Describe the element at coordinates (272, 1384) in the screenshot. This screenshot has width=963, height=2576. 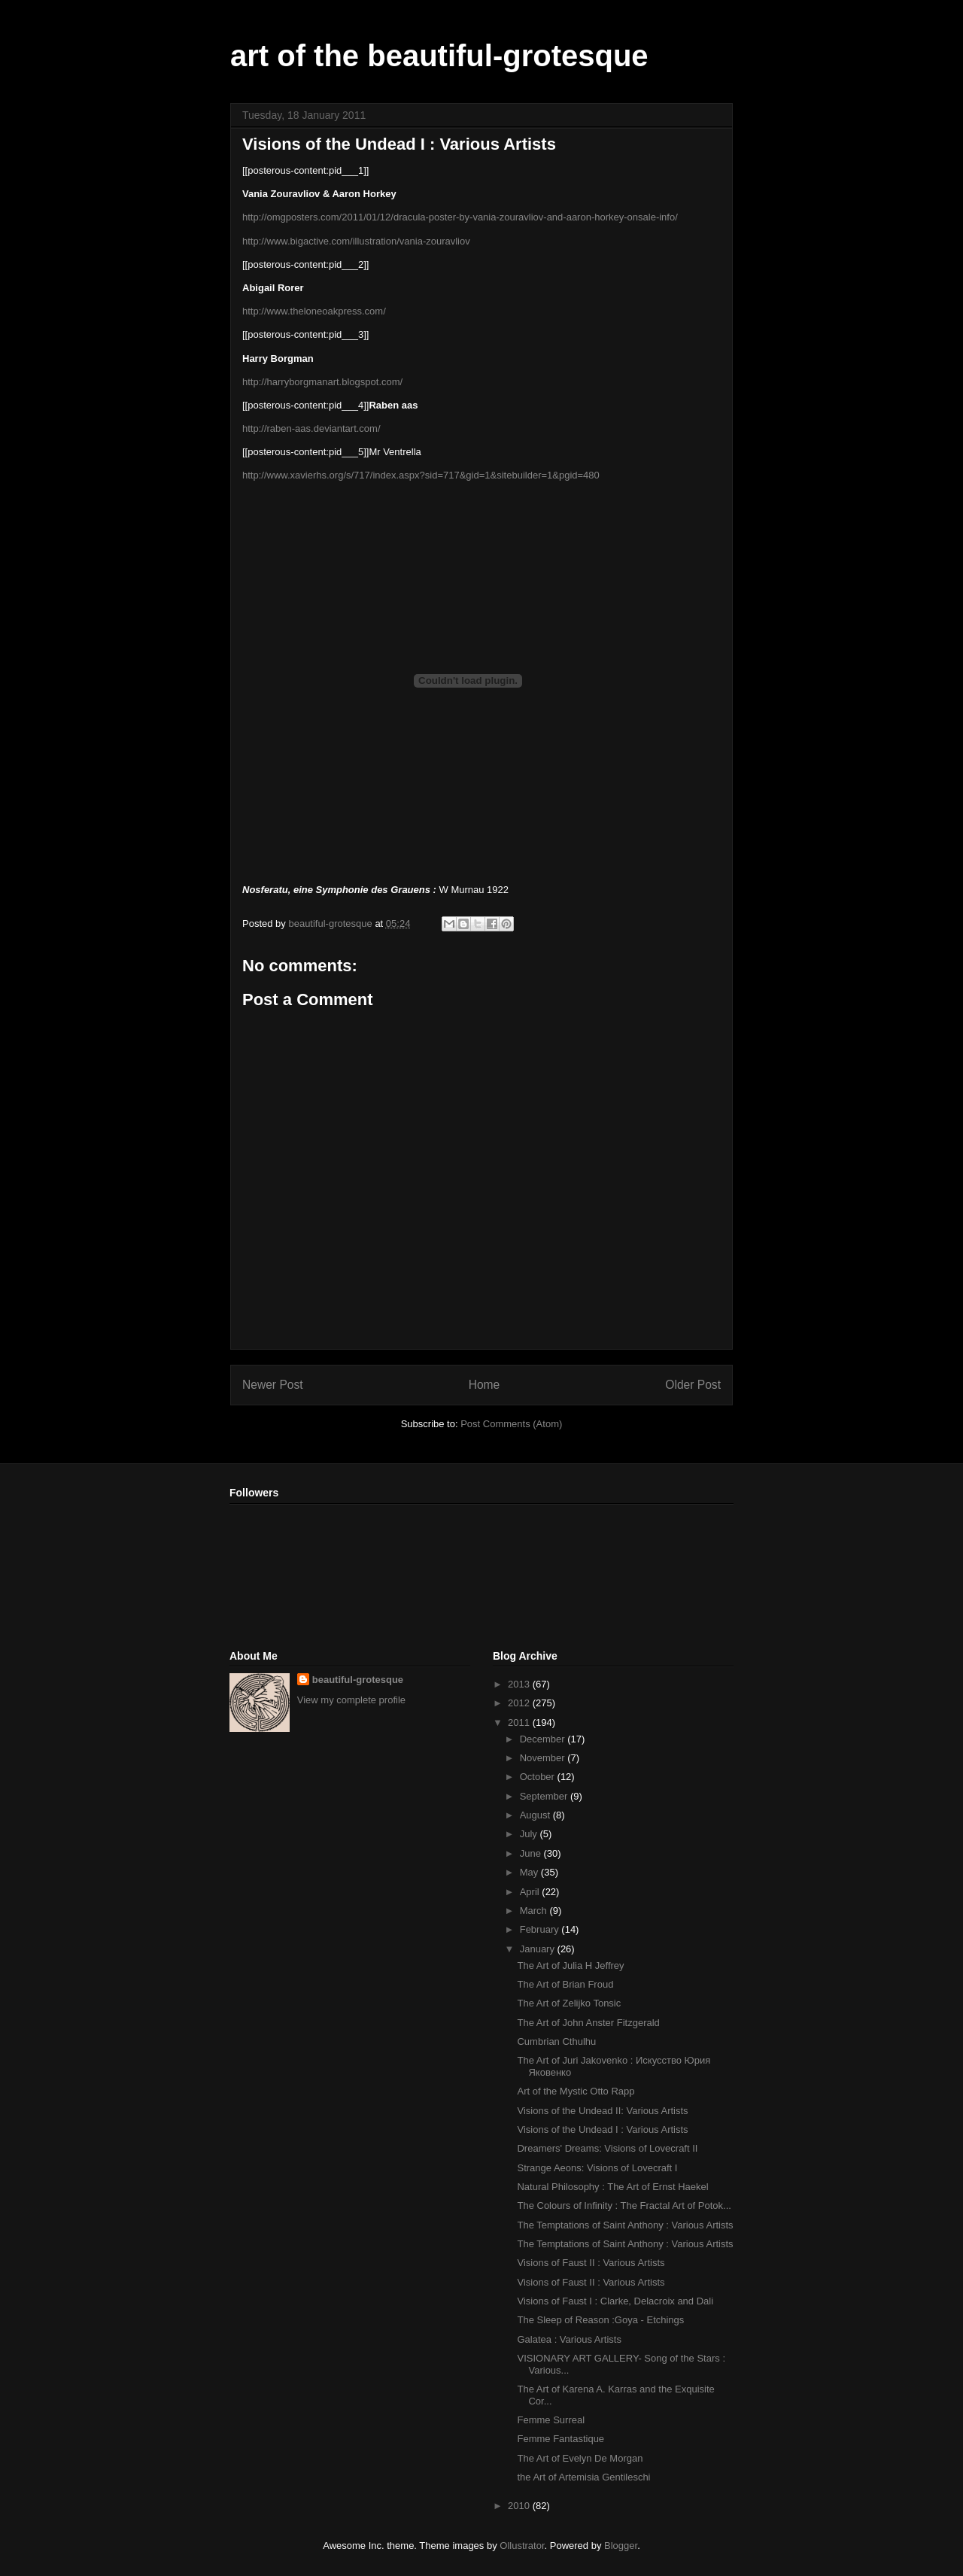
I see `Newer Post` at that location.